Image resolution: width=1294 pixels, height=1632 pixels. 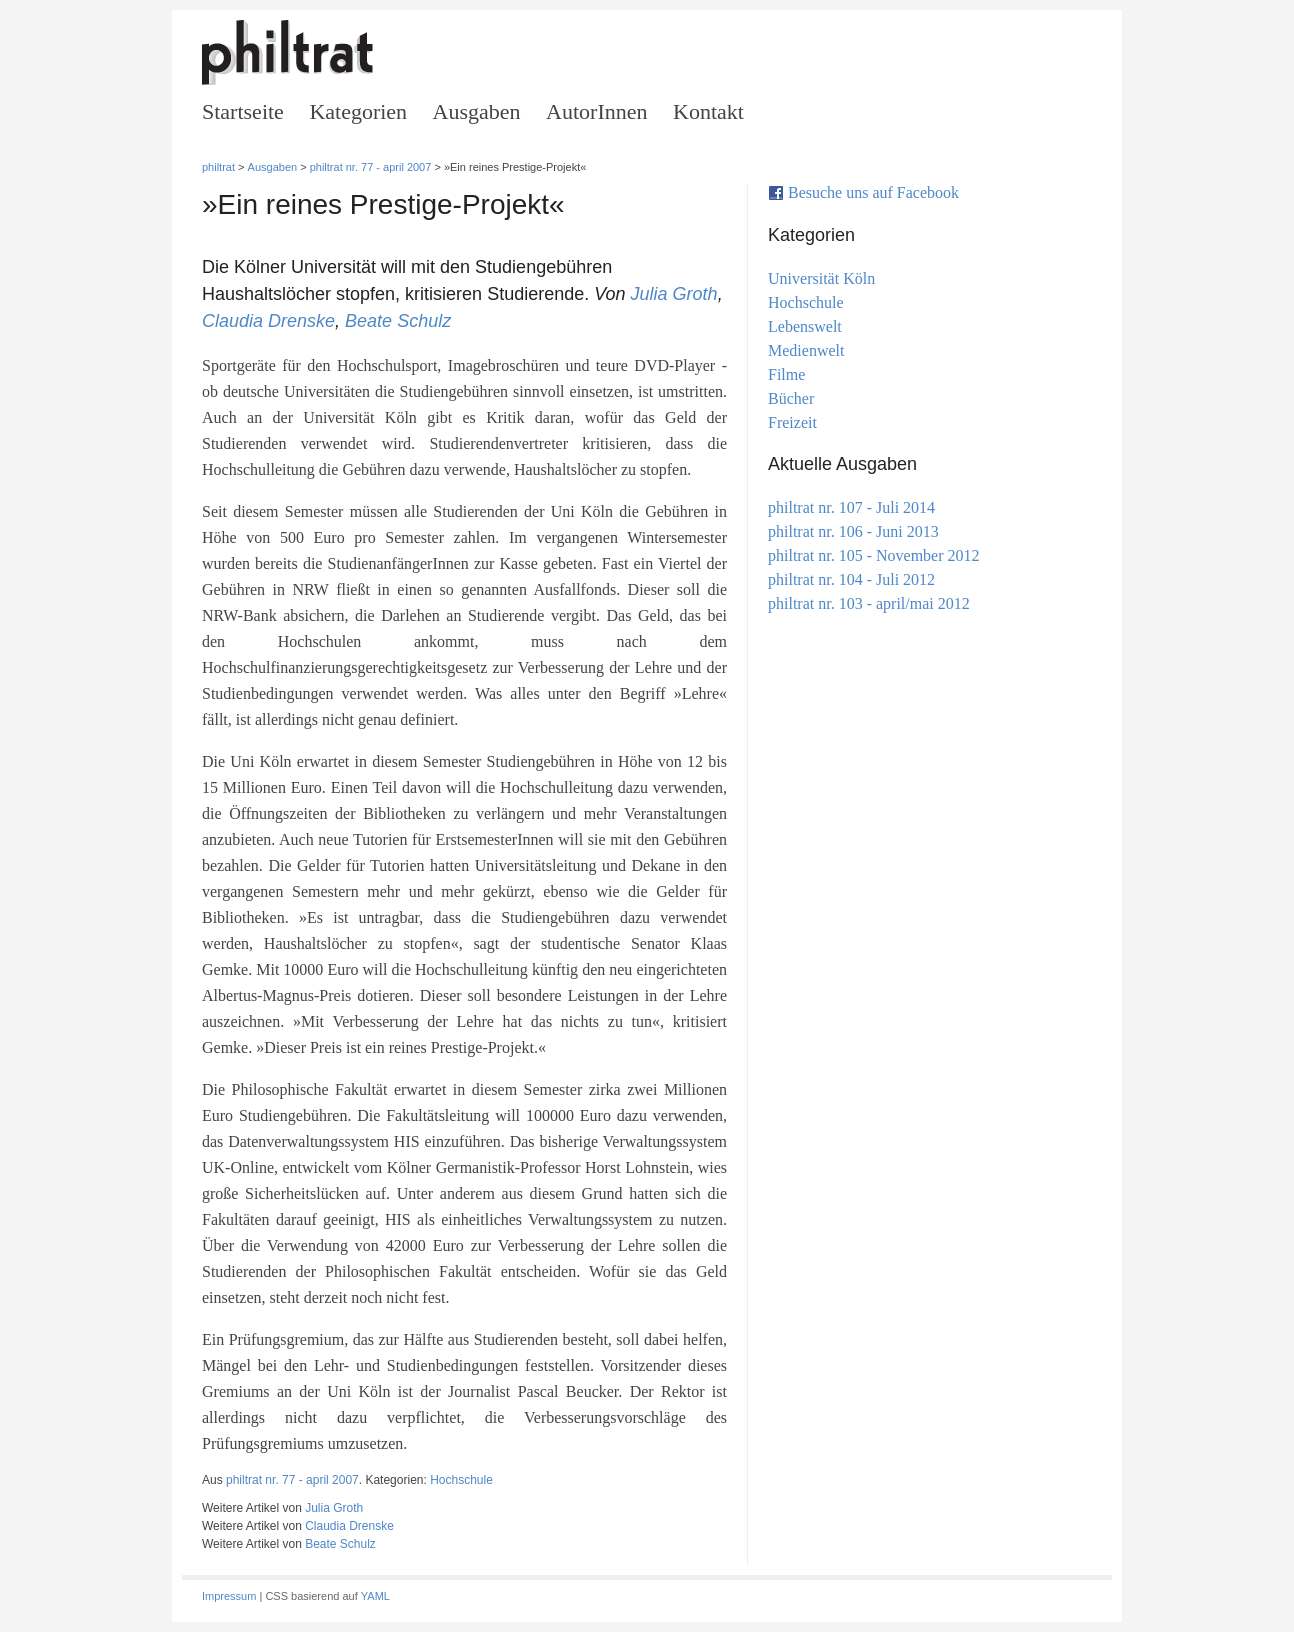 What do you see at coordinates (806, 350) in the screenshot?
I see `Medienwelt` at bounding box center [806, 350].